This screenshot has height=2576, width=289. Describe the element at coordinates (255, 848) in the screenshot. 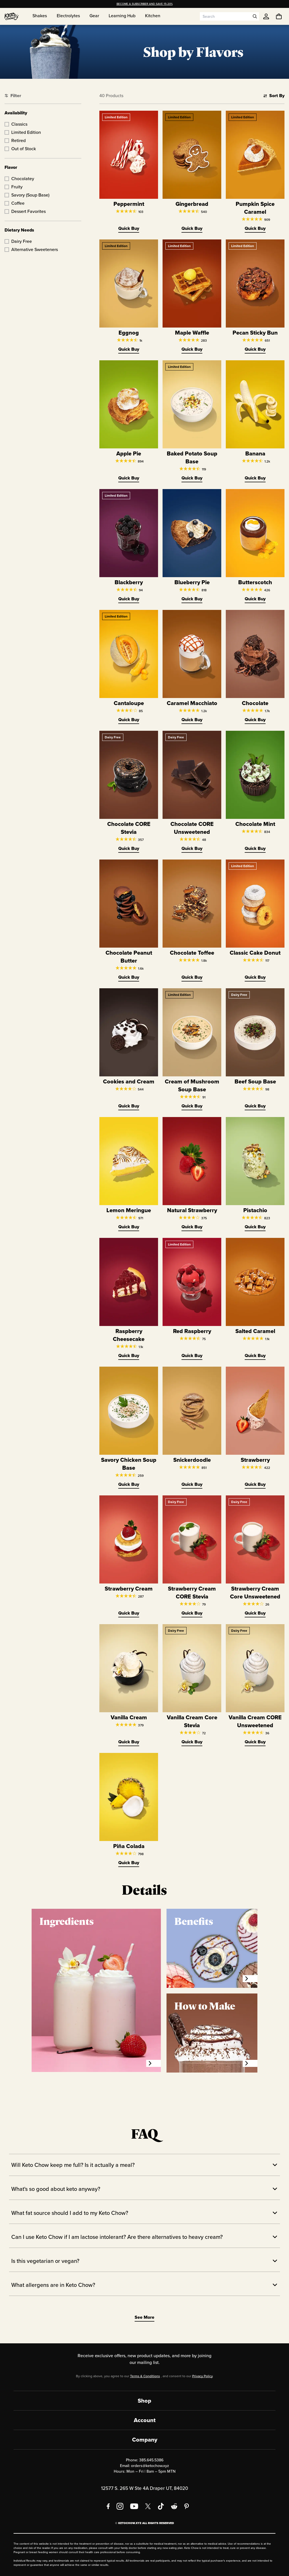

I see `Quick Buy [Quick Buy Chocolate Mint]` at that location.